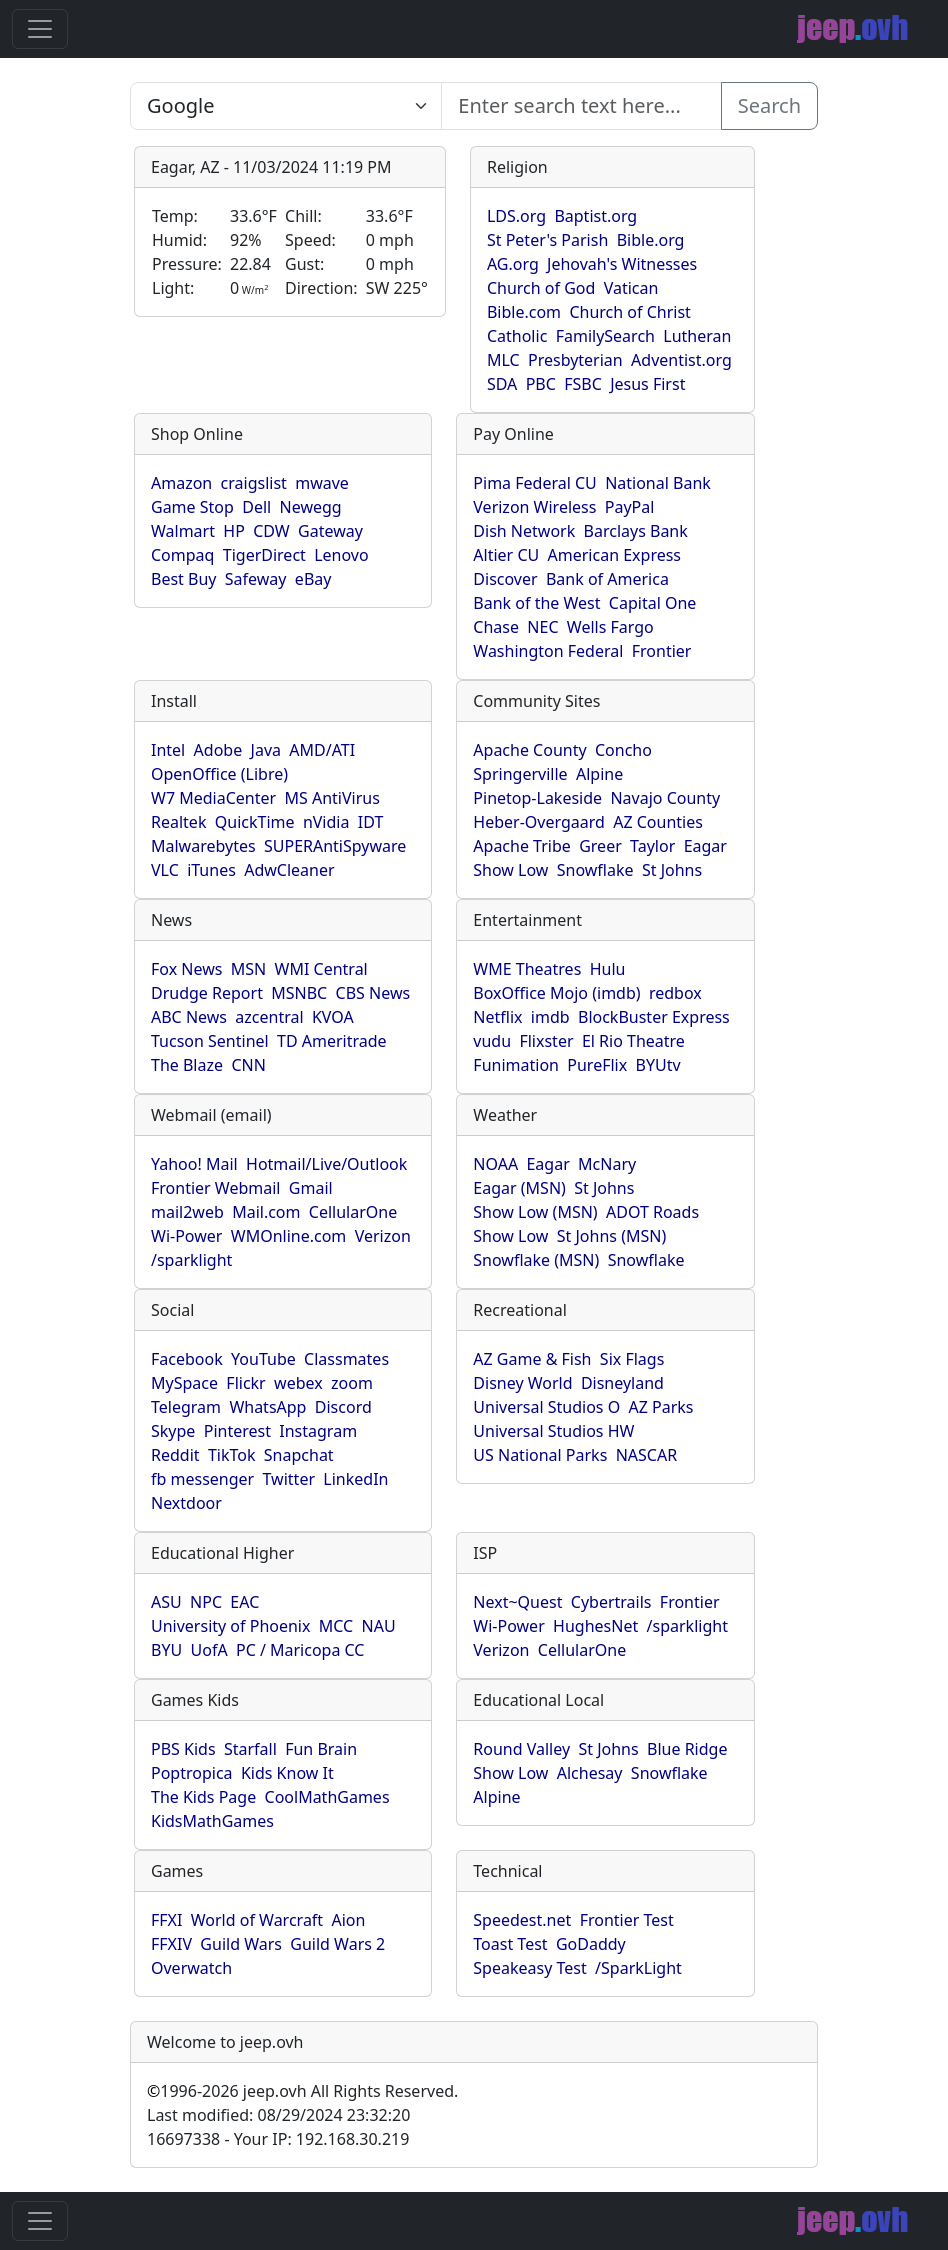  What do you see at coordinates (343, 1407) in the screenshot?
I see `Discord` at bounding box center [343, 1407].